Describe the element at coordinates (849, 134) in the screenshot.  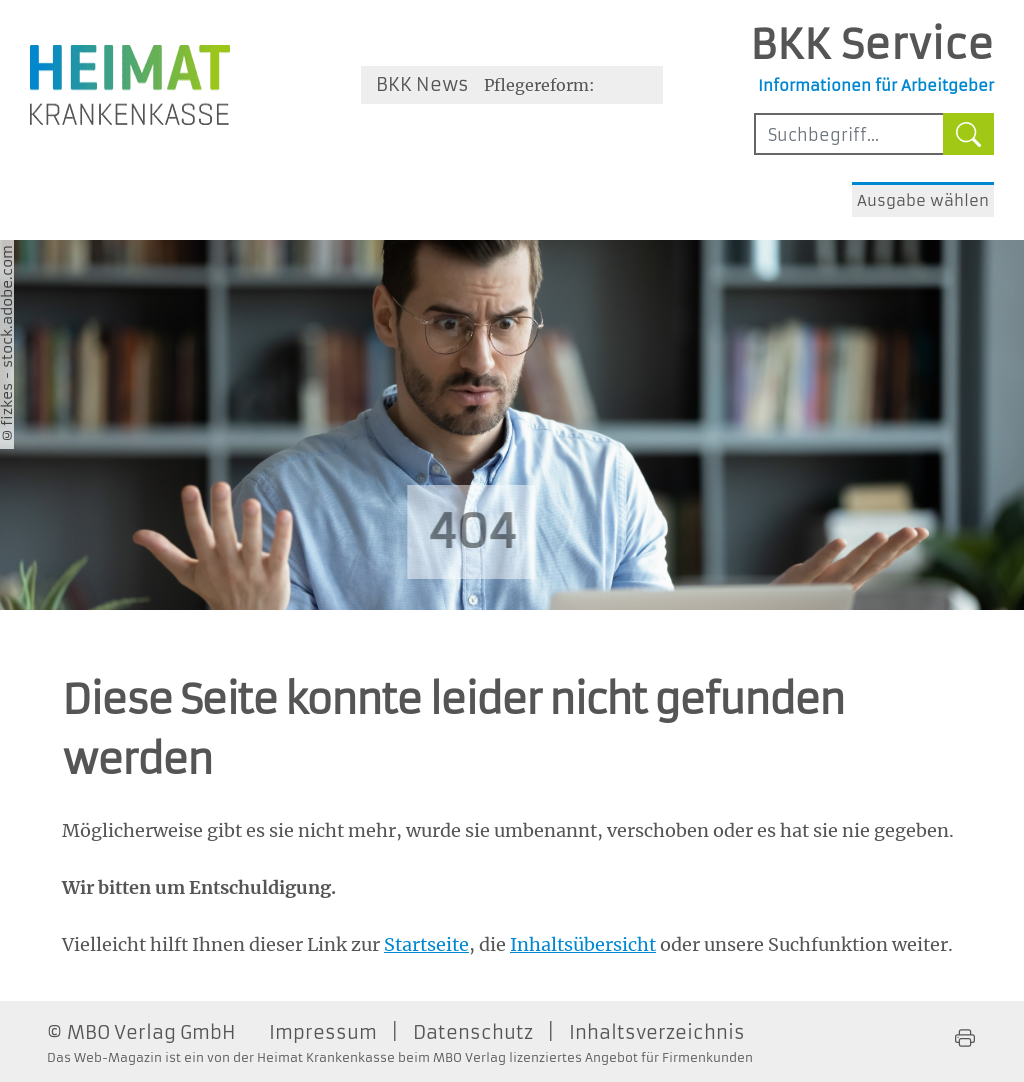
I see `[Sucheingabefeld mindestens vier Buchstaben]` at that location.